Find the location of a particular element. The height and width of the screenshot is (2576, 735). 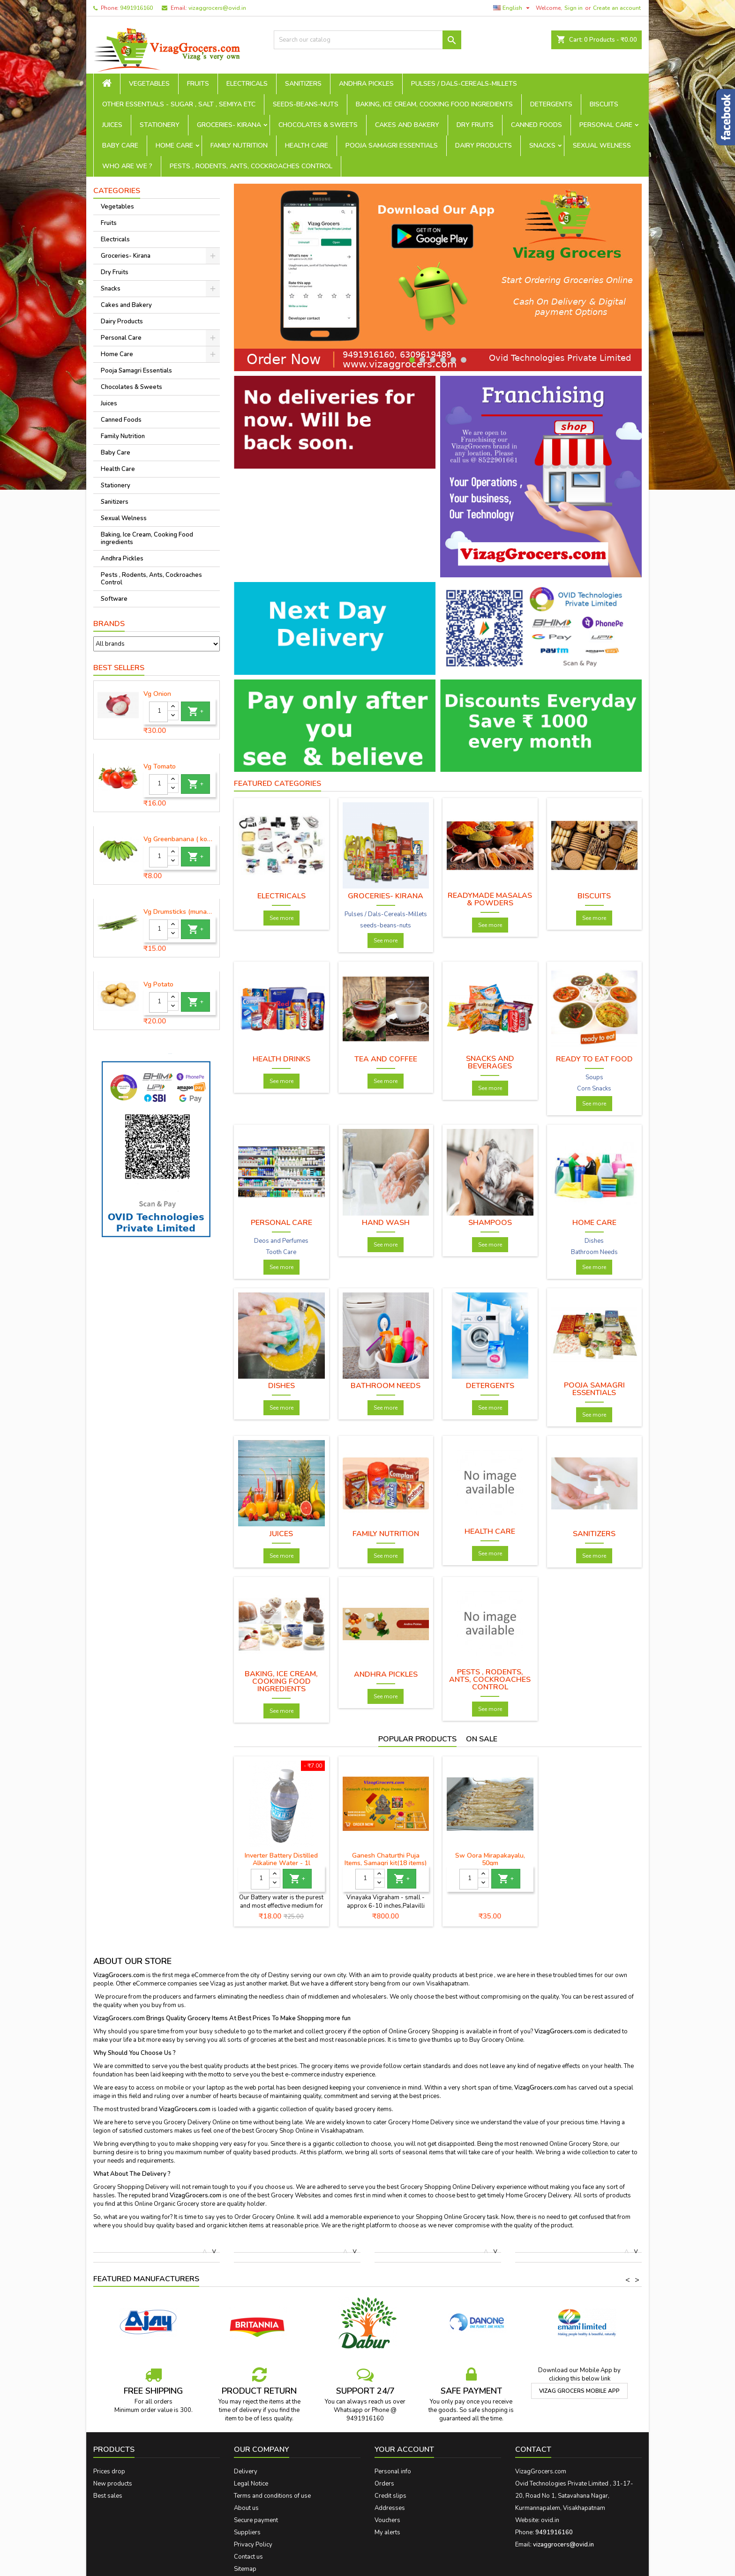

Create an account is located at coordinates (617, 8).